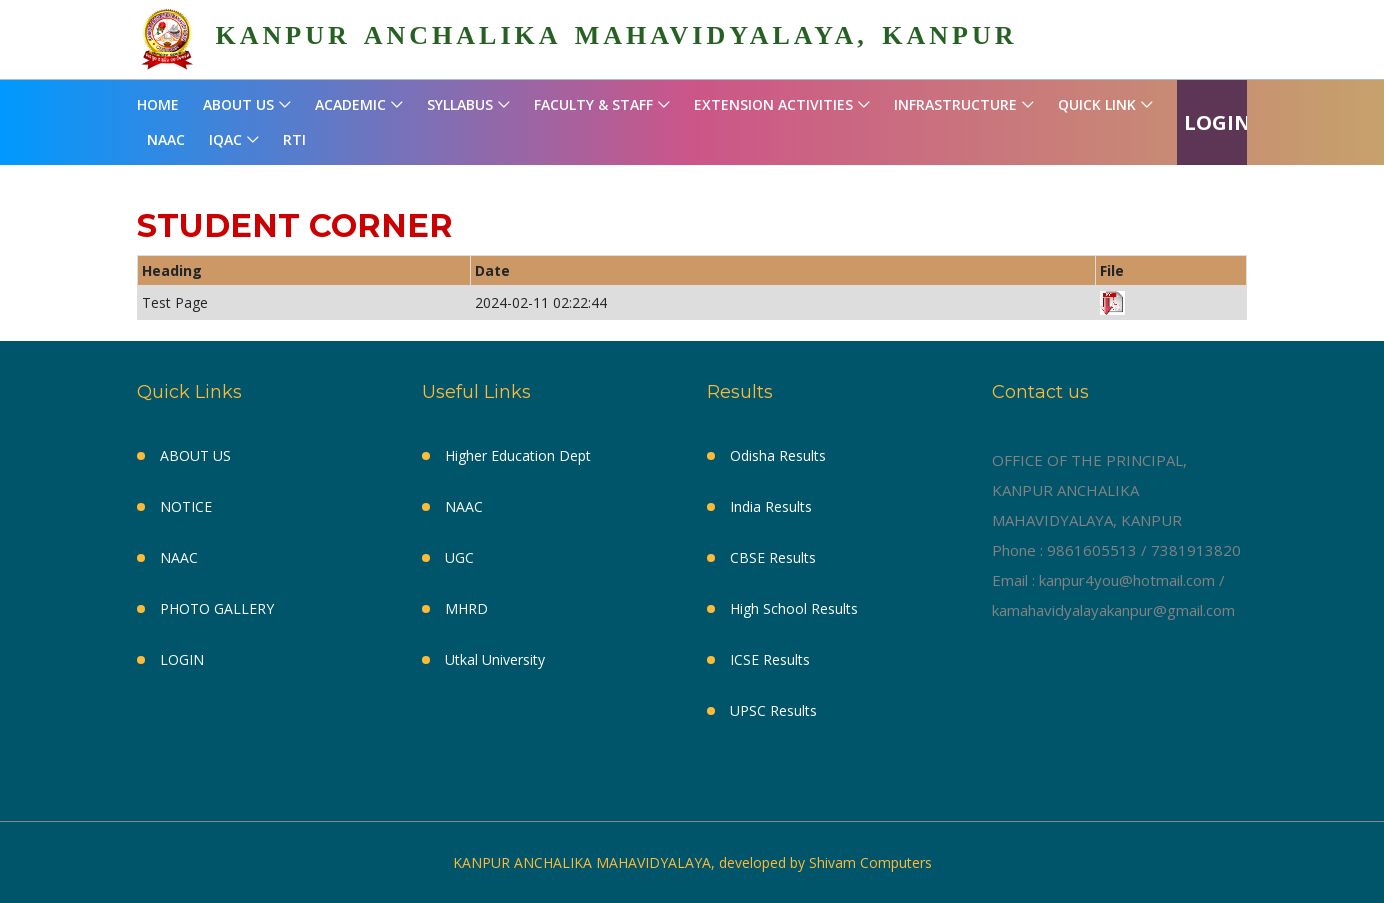  I want to click on NAAC, so click(166, 139).